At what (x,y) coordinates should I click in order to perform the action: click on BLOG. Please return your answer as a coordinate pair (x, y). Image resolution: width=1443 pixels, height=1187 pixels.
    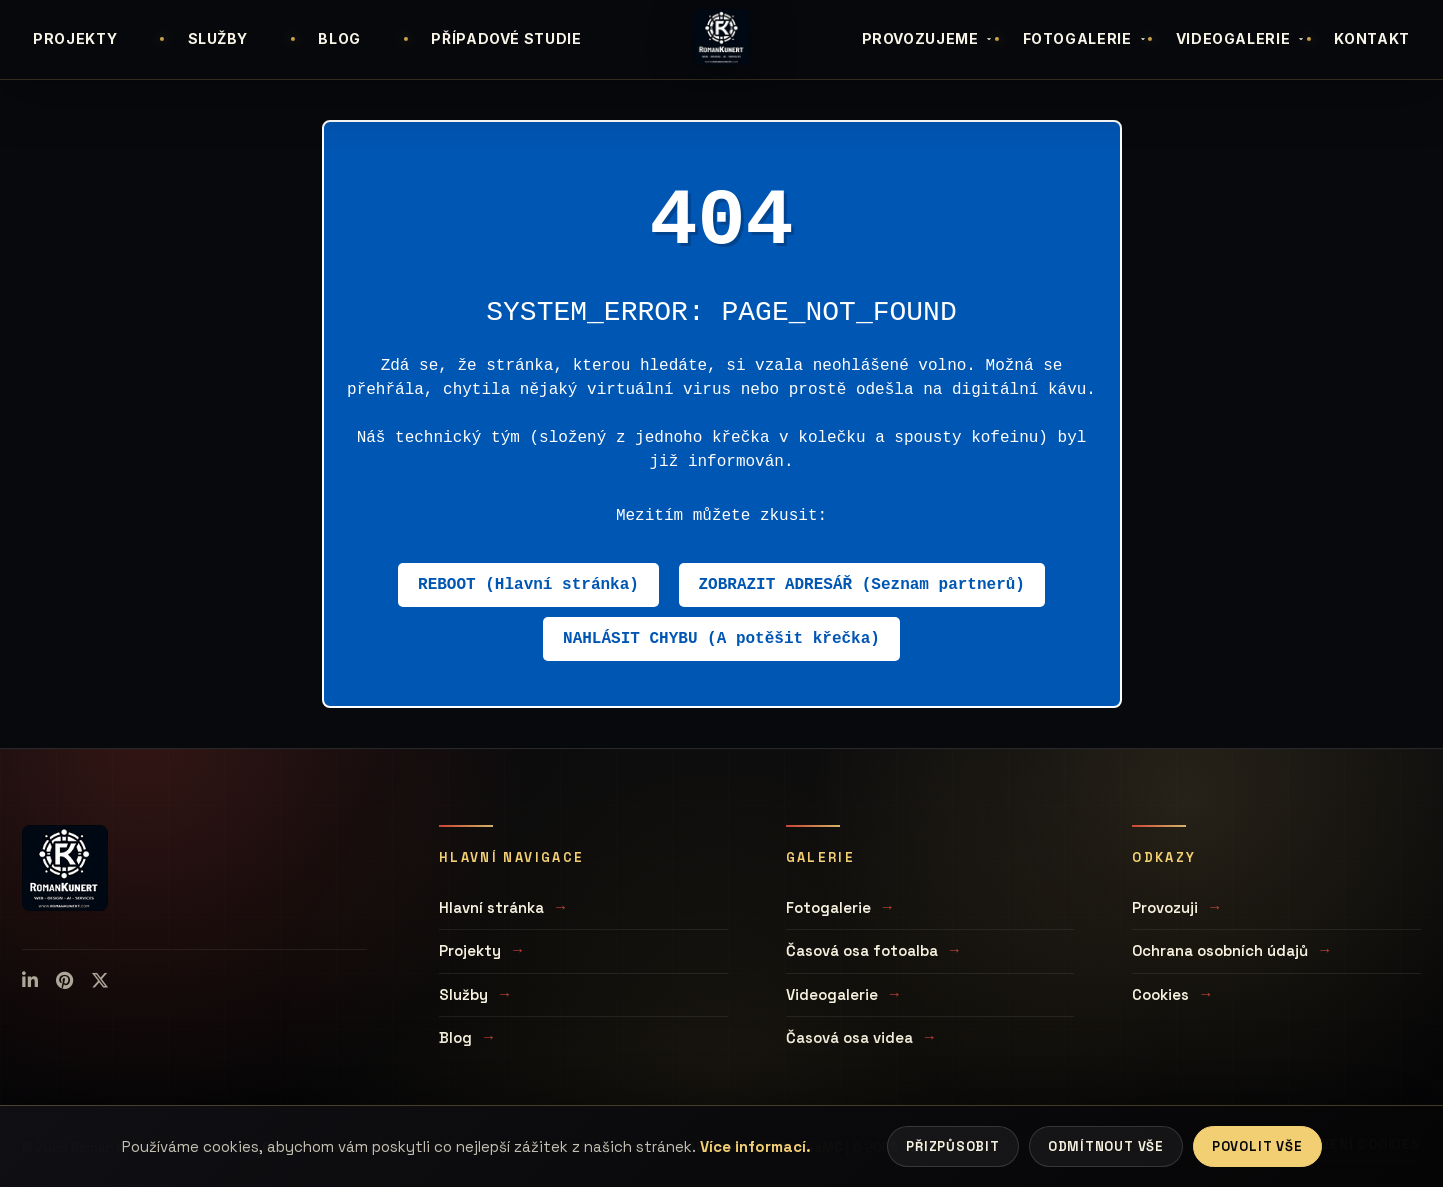
    Looking at the image, I should click on (339, 38).